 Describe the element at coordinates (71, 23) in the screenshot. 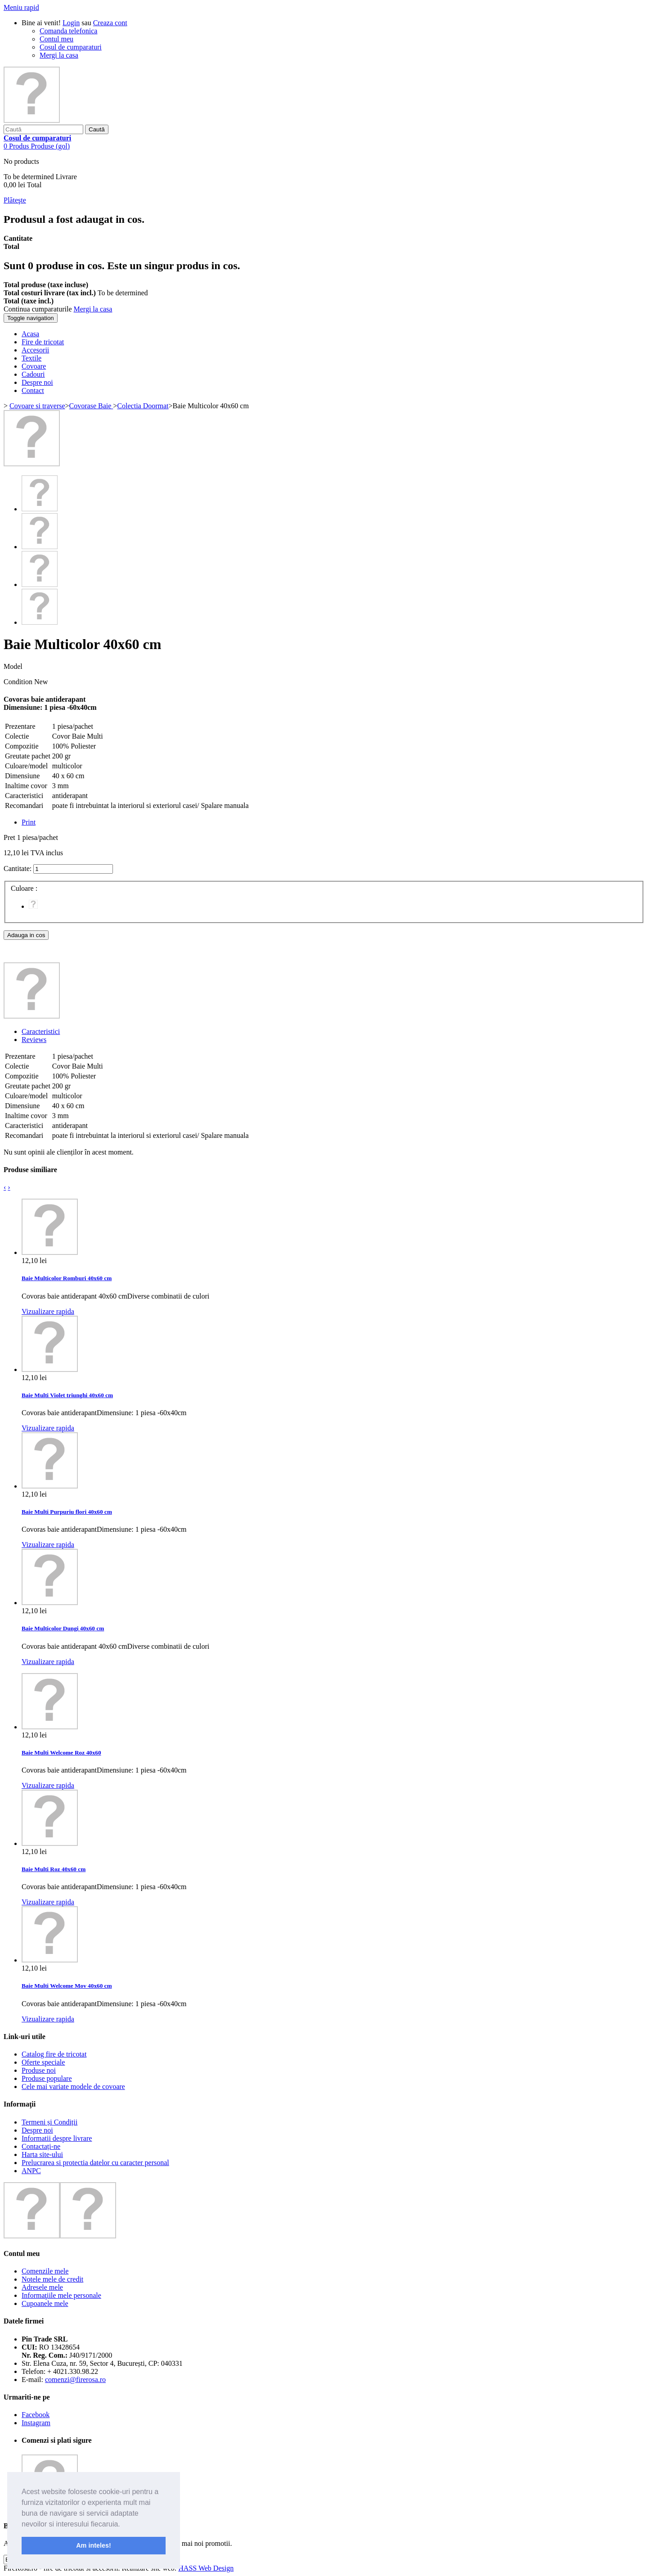

I see `Login` at that location.